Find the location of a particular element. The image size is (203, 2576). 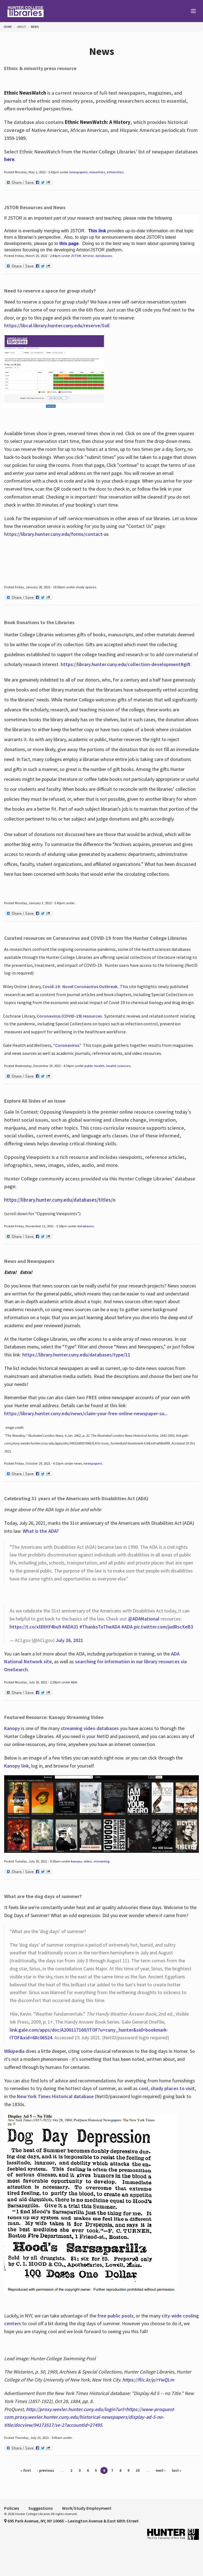

Coronavirus is located at coordinates (67, 1045).